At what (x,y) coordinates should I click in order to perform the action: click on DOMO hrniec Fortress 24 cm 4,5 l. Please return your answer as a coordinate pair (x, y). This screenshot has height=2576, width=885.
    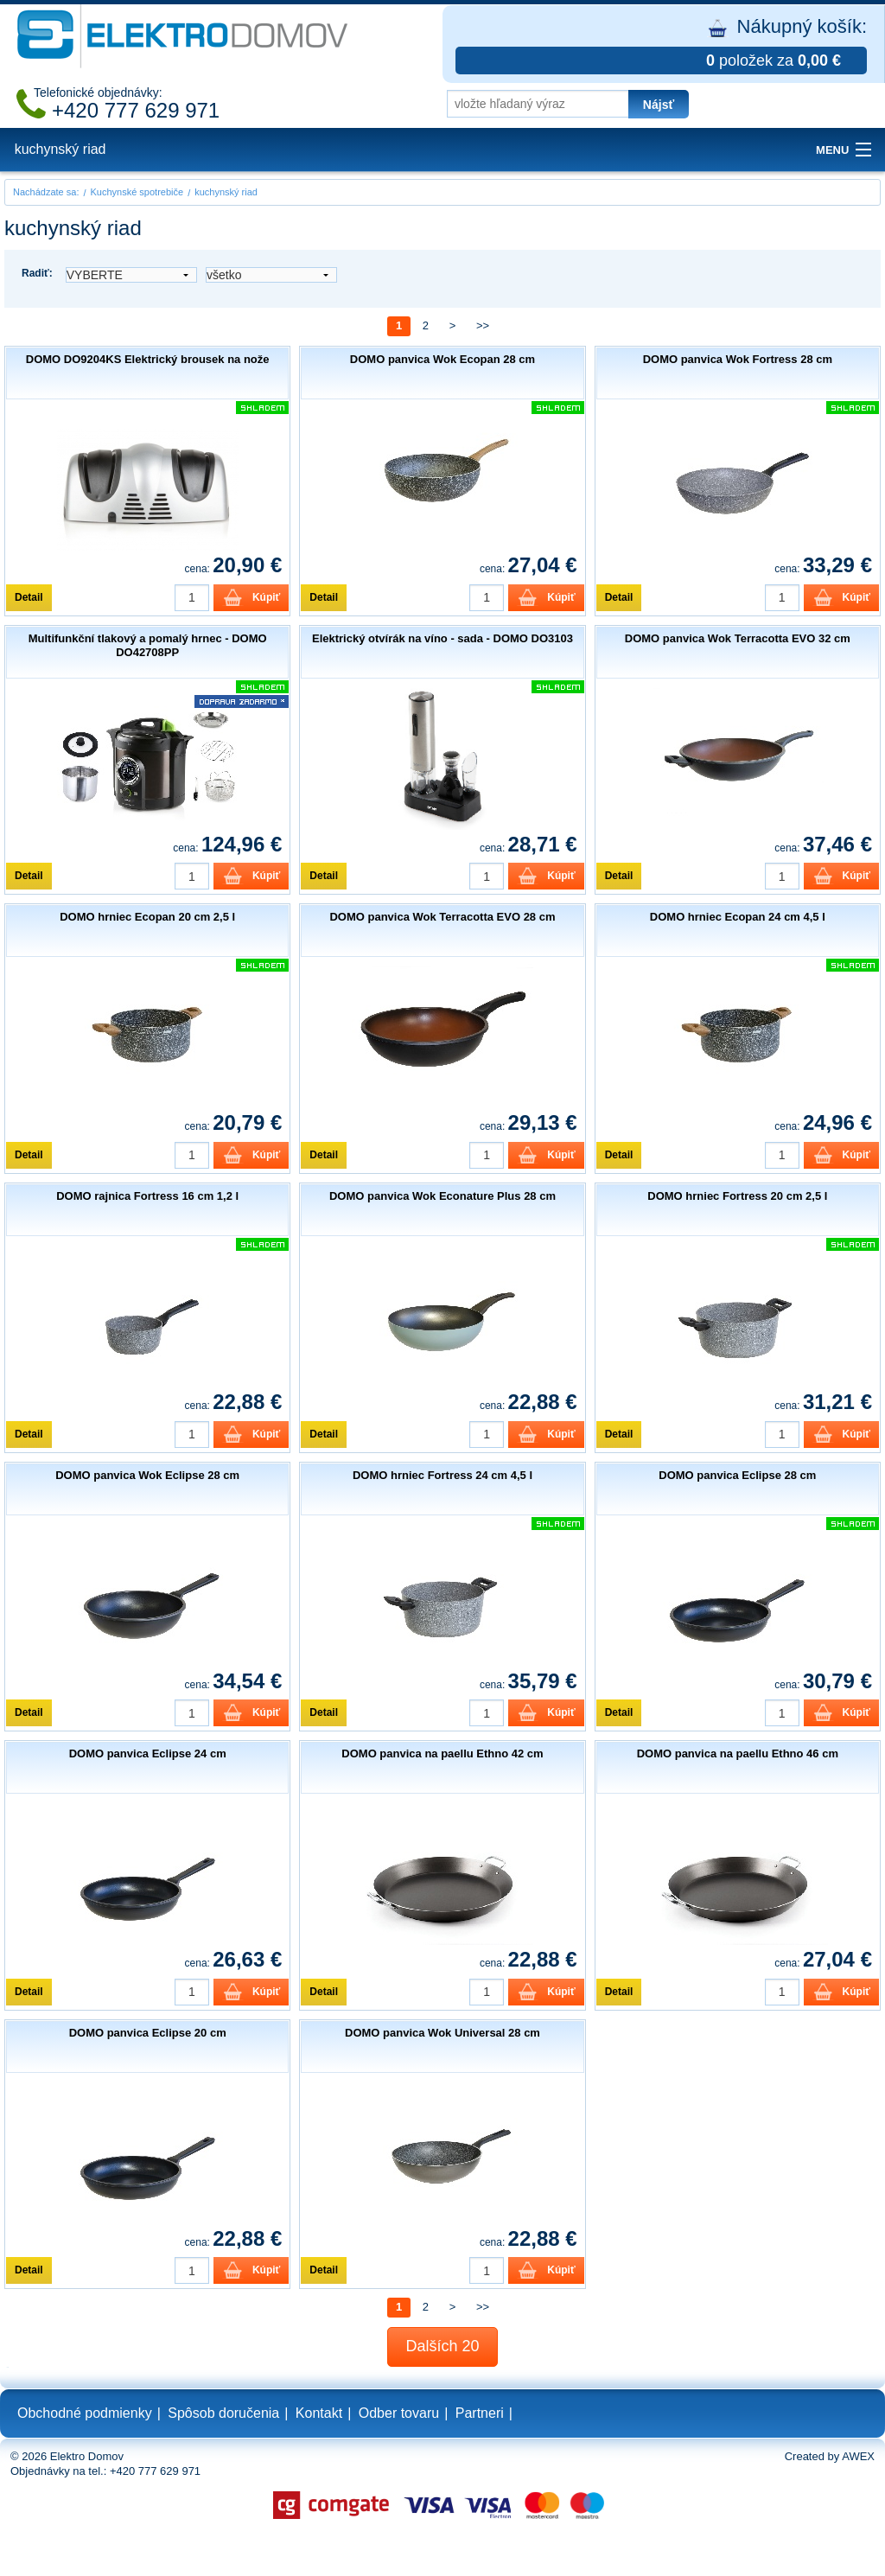
    Looking at the image, I should click on (442, 1475).